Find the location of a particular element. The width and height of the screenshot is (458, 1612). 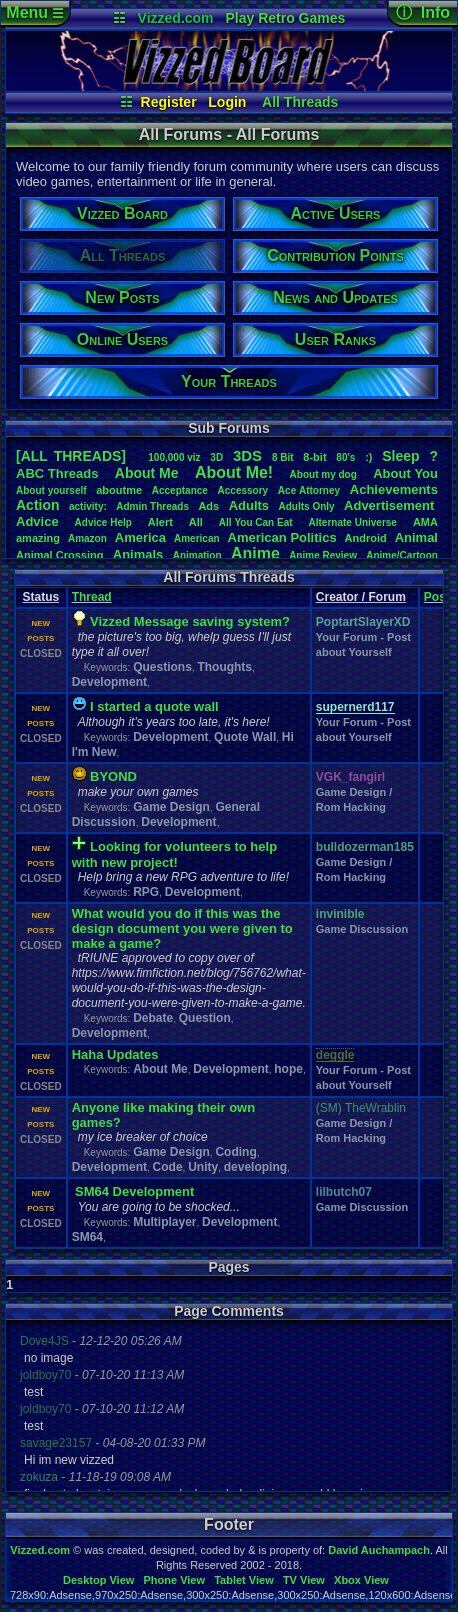

AnimeReview is located at coordinates (323, 555).